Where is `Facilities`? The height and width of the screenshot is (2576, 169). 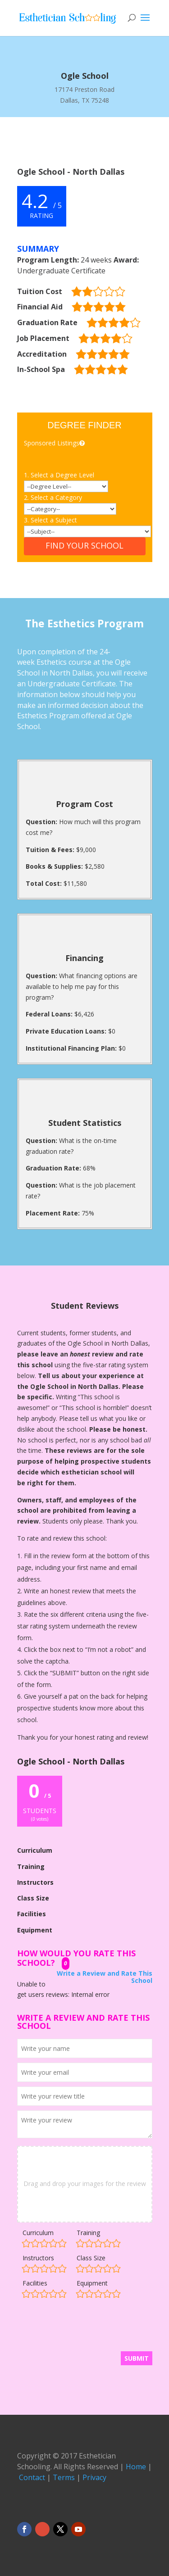 Facilities is located at coordinates (35, 2283).